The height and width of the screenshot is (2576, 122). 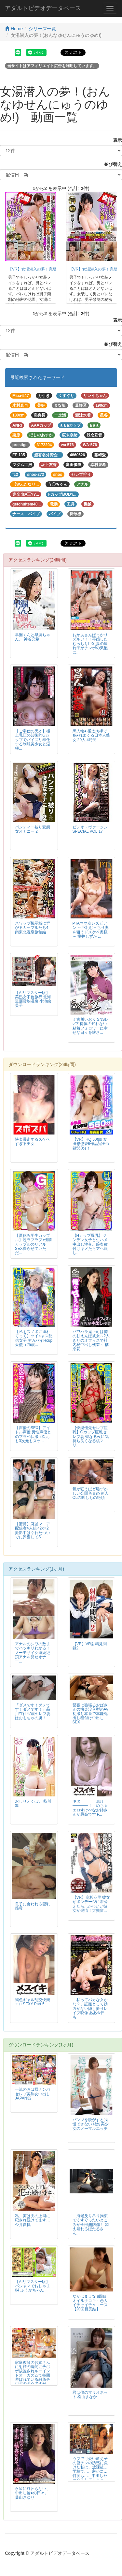 I want to click on キタ━━━━（ﾟ∀ﾟ）━━━━！！めちゃエロすけべなお姉さんが最高です P..., so click(x=90, y=1807).